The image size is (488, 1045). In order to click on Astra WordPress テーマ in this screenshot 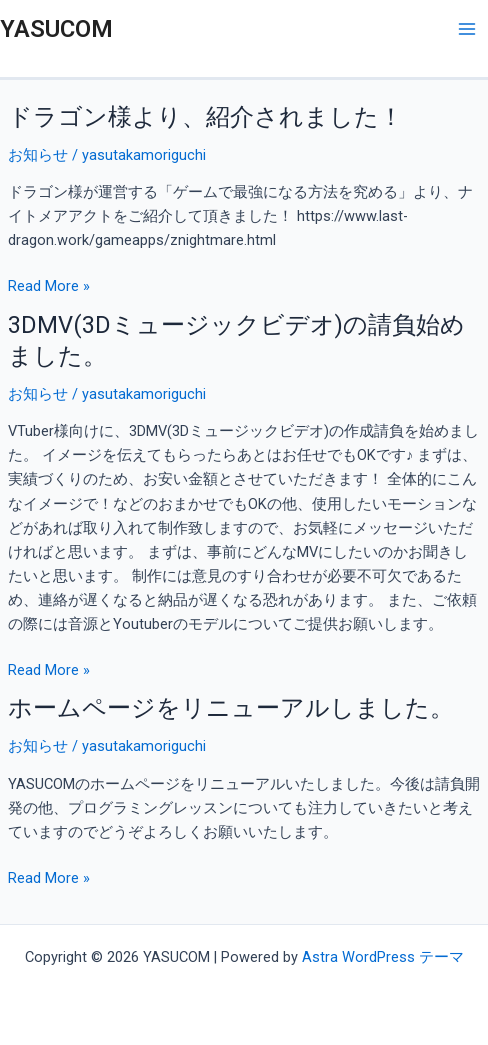, I will do `click(383, 957)`.